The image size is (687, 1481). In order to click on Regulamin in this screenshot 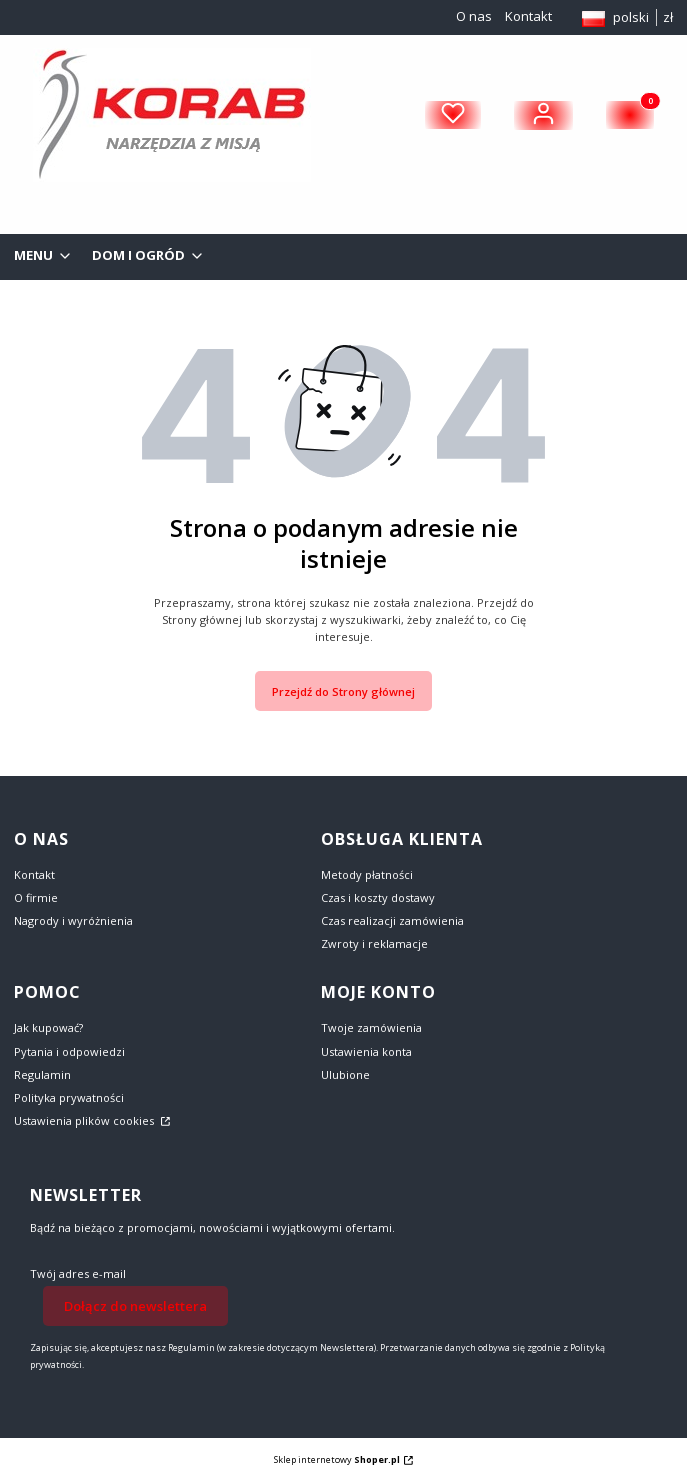, I will do `click(42, 1074)`.